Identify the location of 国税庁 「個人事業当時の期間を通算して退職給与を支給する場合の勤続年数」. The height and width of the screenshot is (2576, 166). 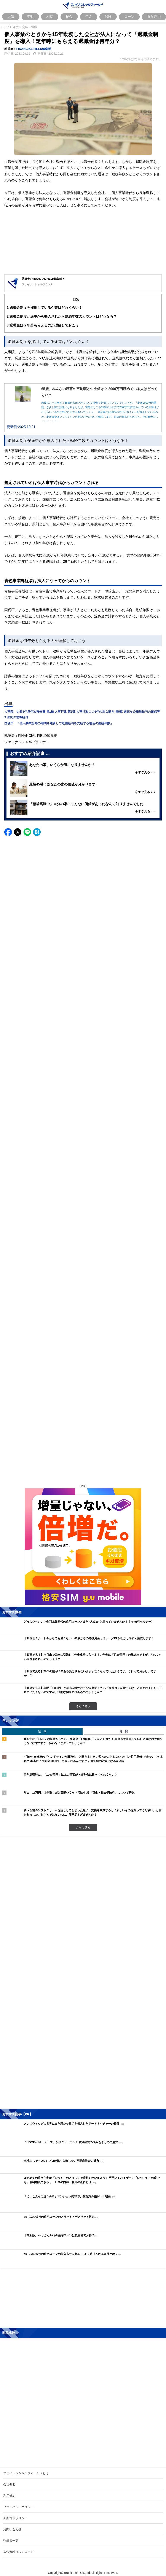
(58, 723).